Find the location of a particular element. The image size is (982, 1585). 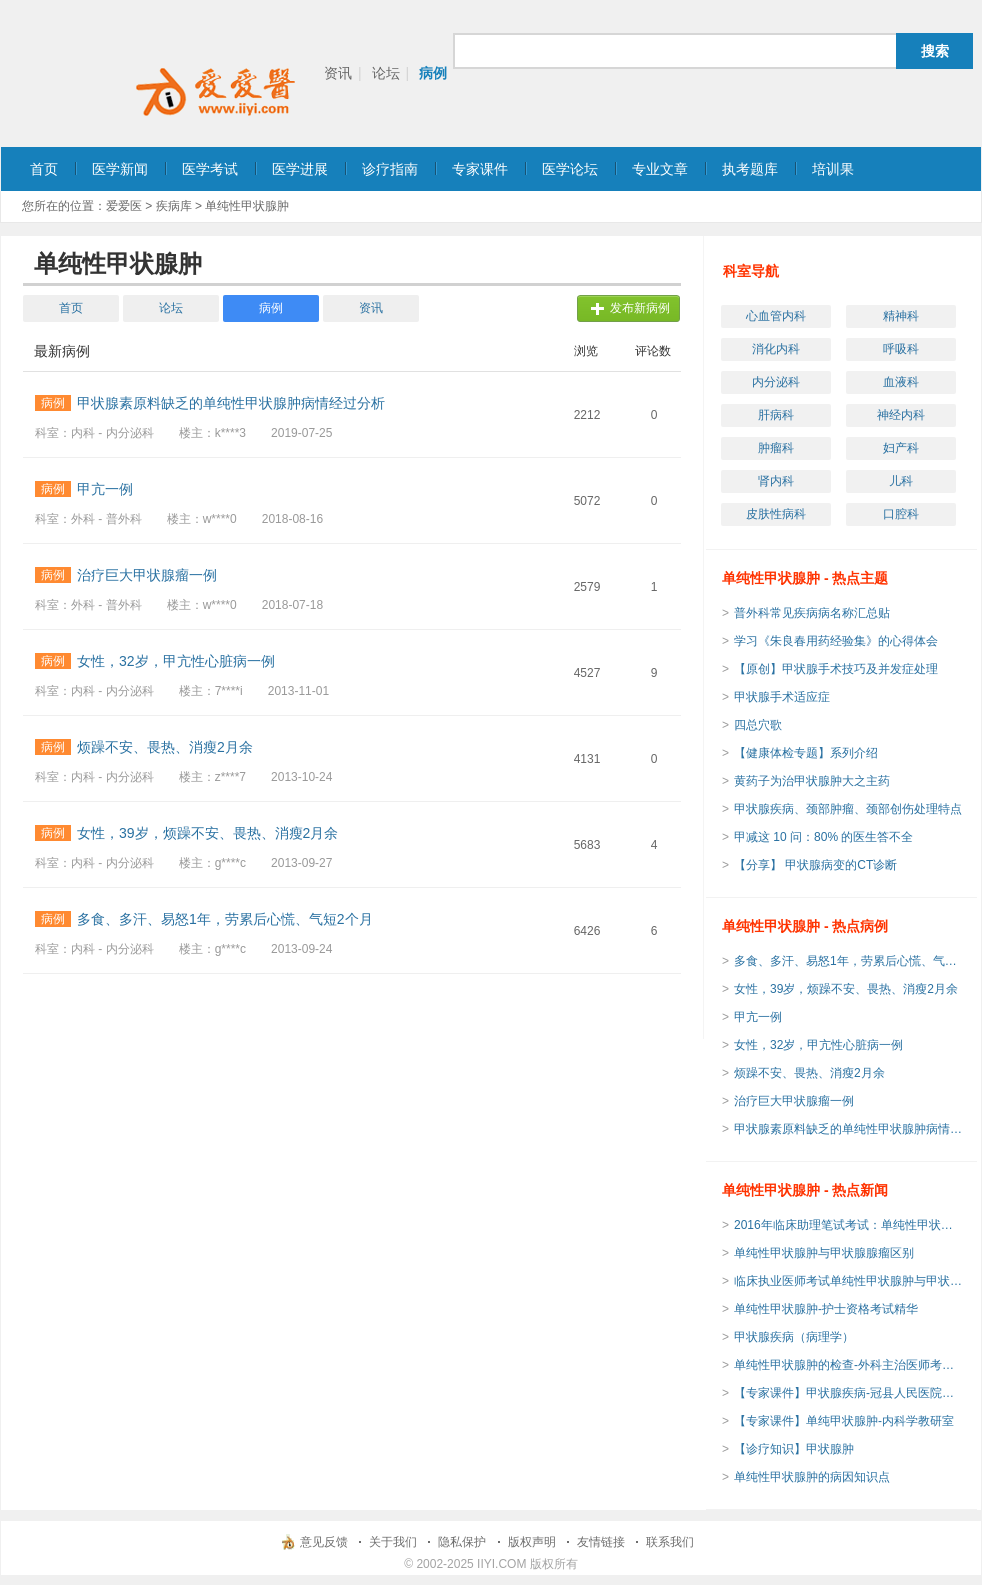

病例 is located at coordinates (433, 73).